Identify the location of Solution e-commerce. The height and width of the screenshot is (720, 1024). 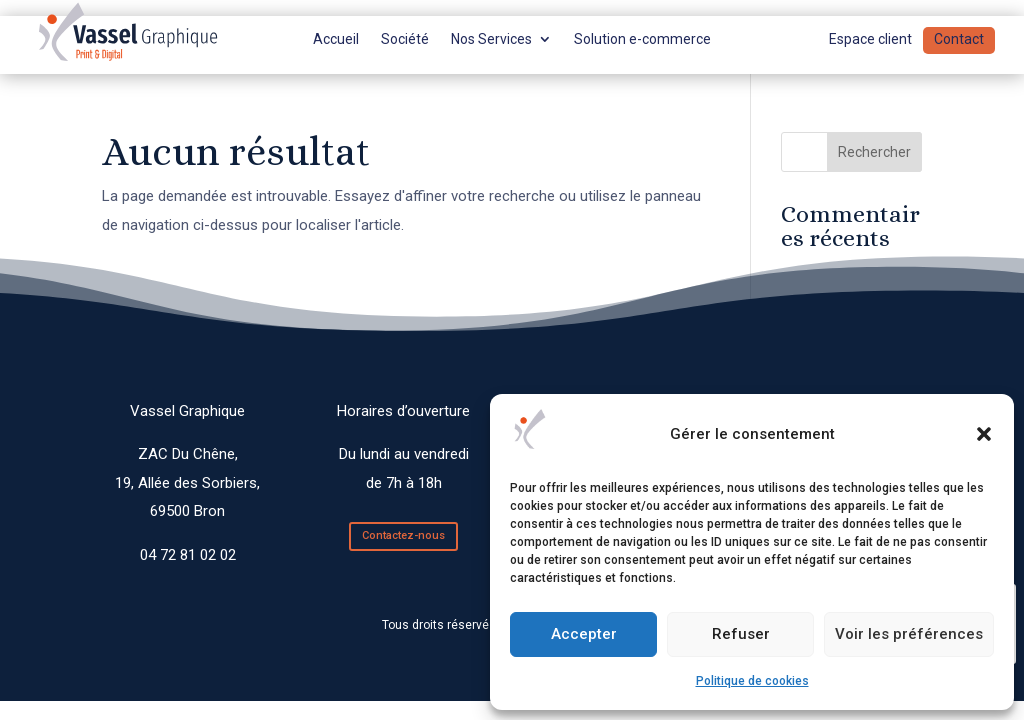
(642, 39).